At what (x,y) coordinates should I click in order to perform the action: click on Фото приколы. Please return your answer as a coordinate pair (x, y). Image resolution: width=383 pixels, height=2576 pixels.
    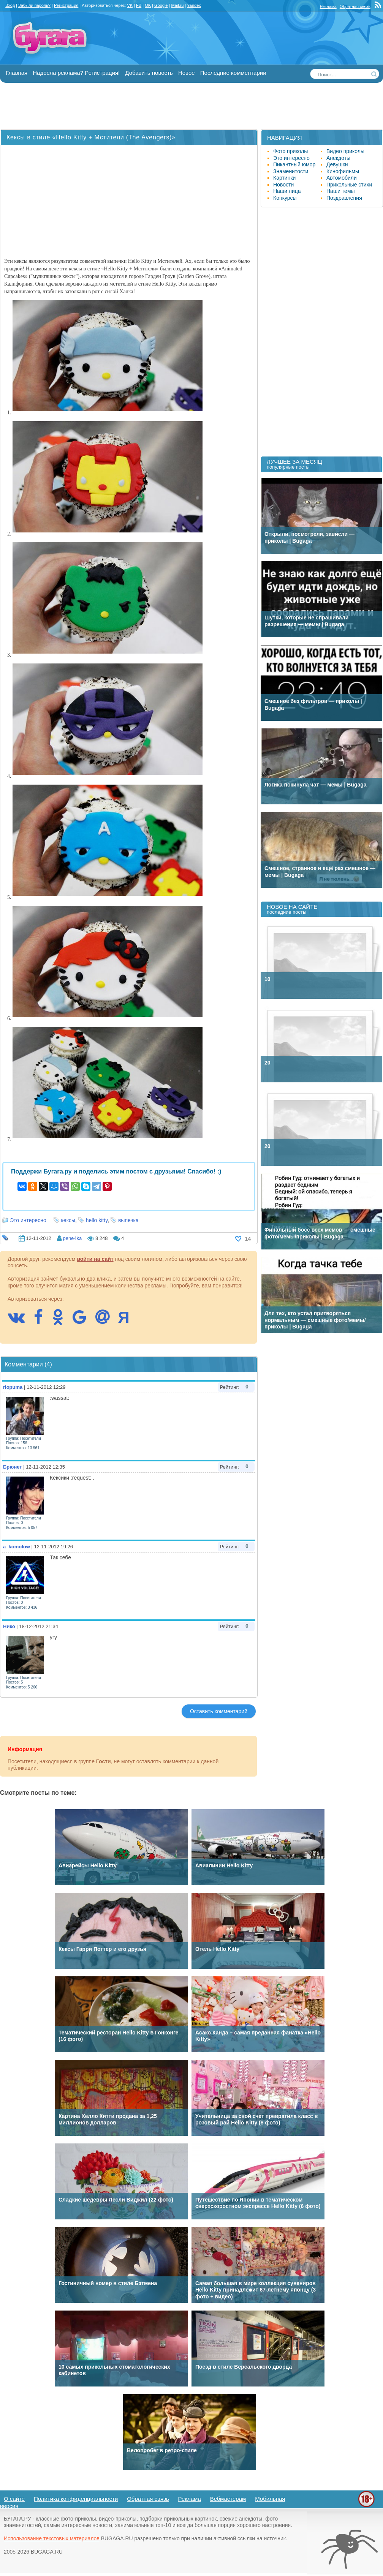
    Looking at the image, I should click on (290, 151).